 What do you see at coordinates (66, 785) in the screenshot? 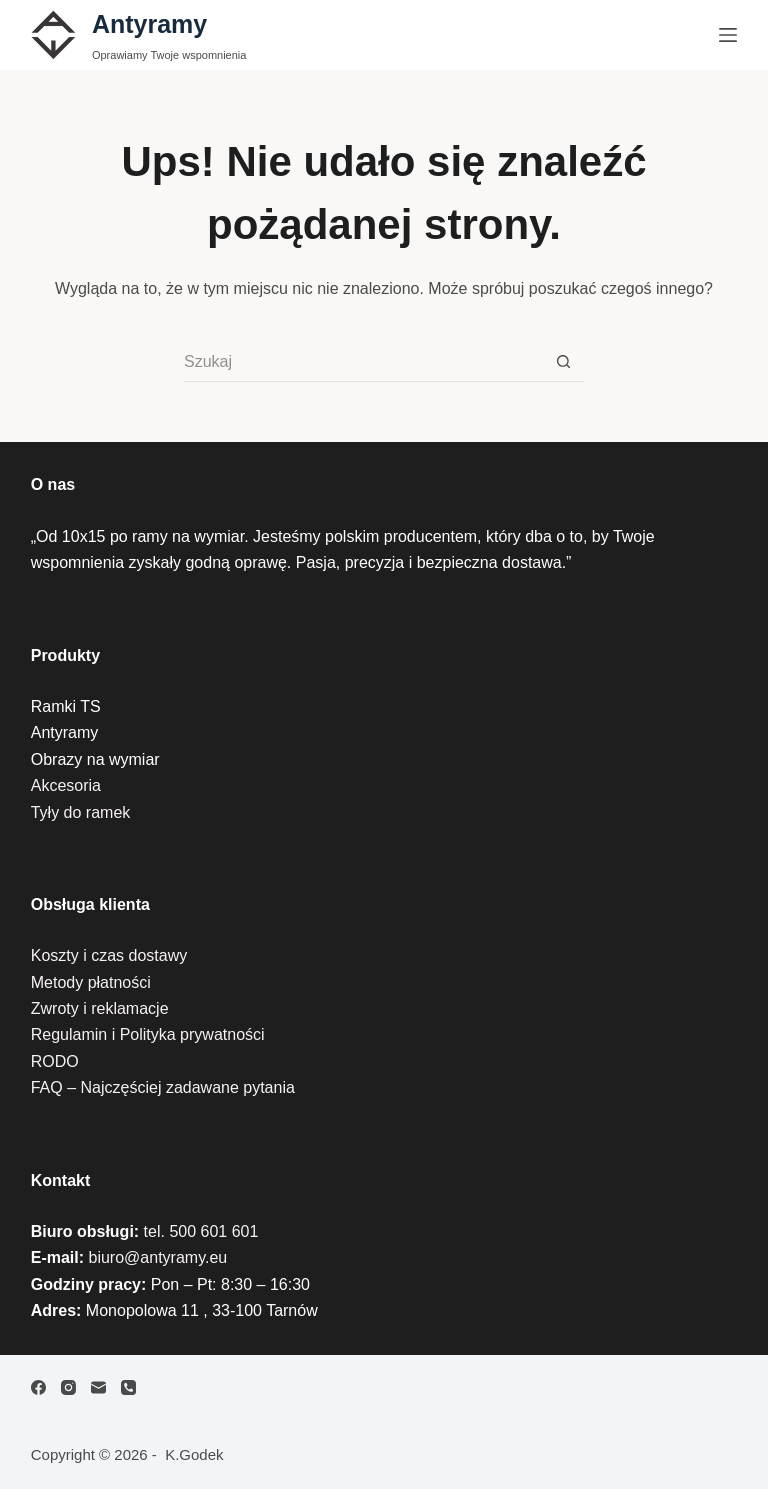
I see `Akcesoria` at bounding box center [66, 785].